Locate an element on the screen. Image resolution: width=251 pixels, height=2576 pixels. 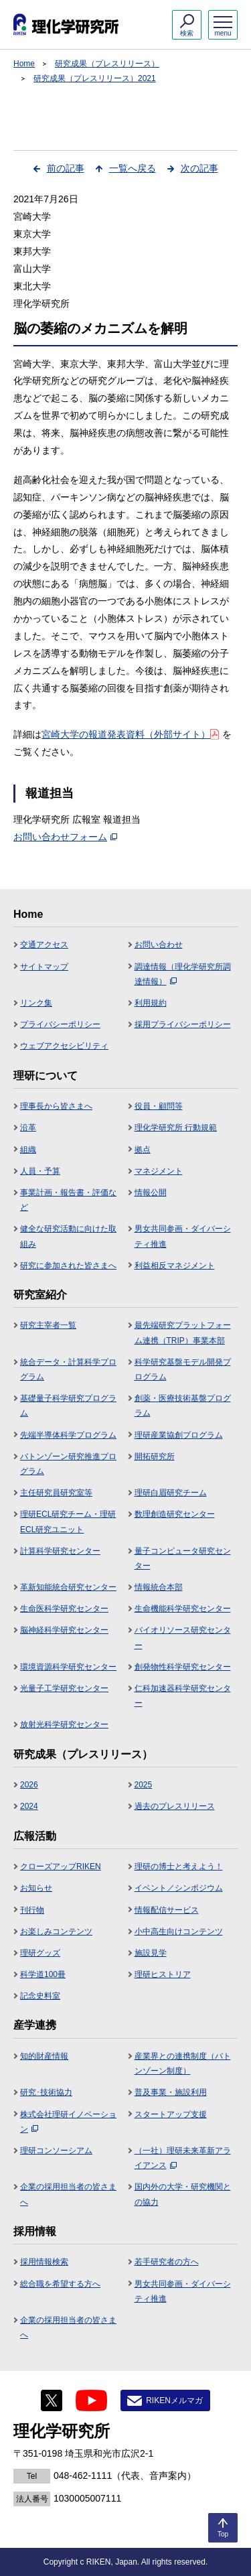
先端半導体科学プログラム is located at coordinates (68, 1435).